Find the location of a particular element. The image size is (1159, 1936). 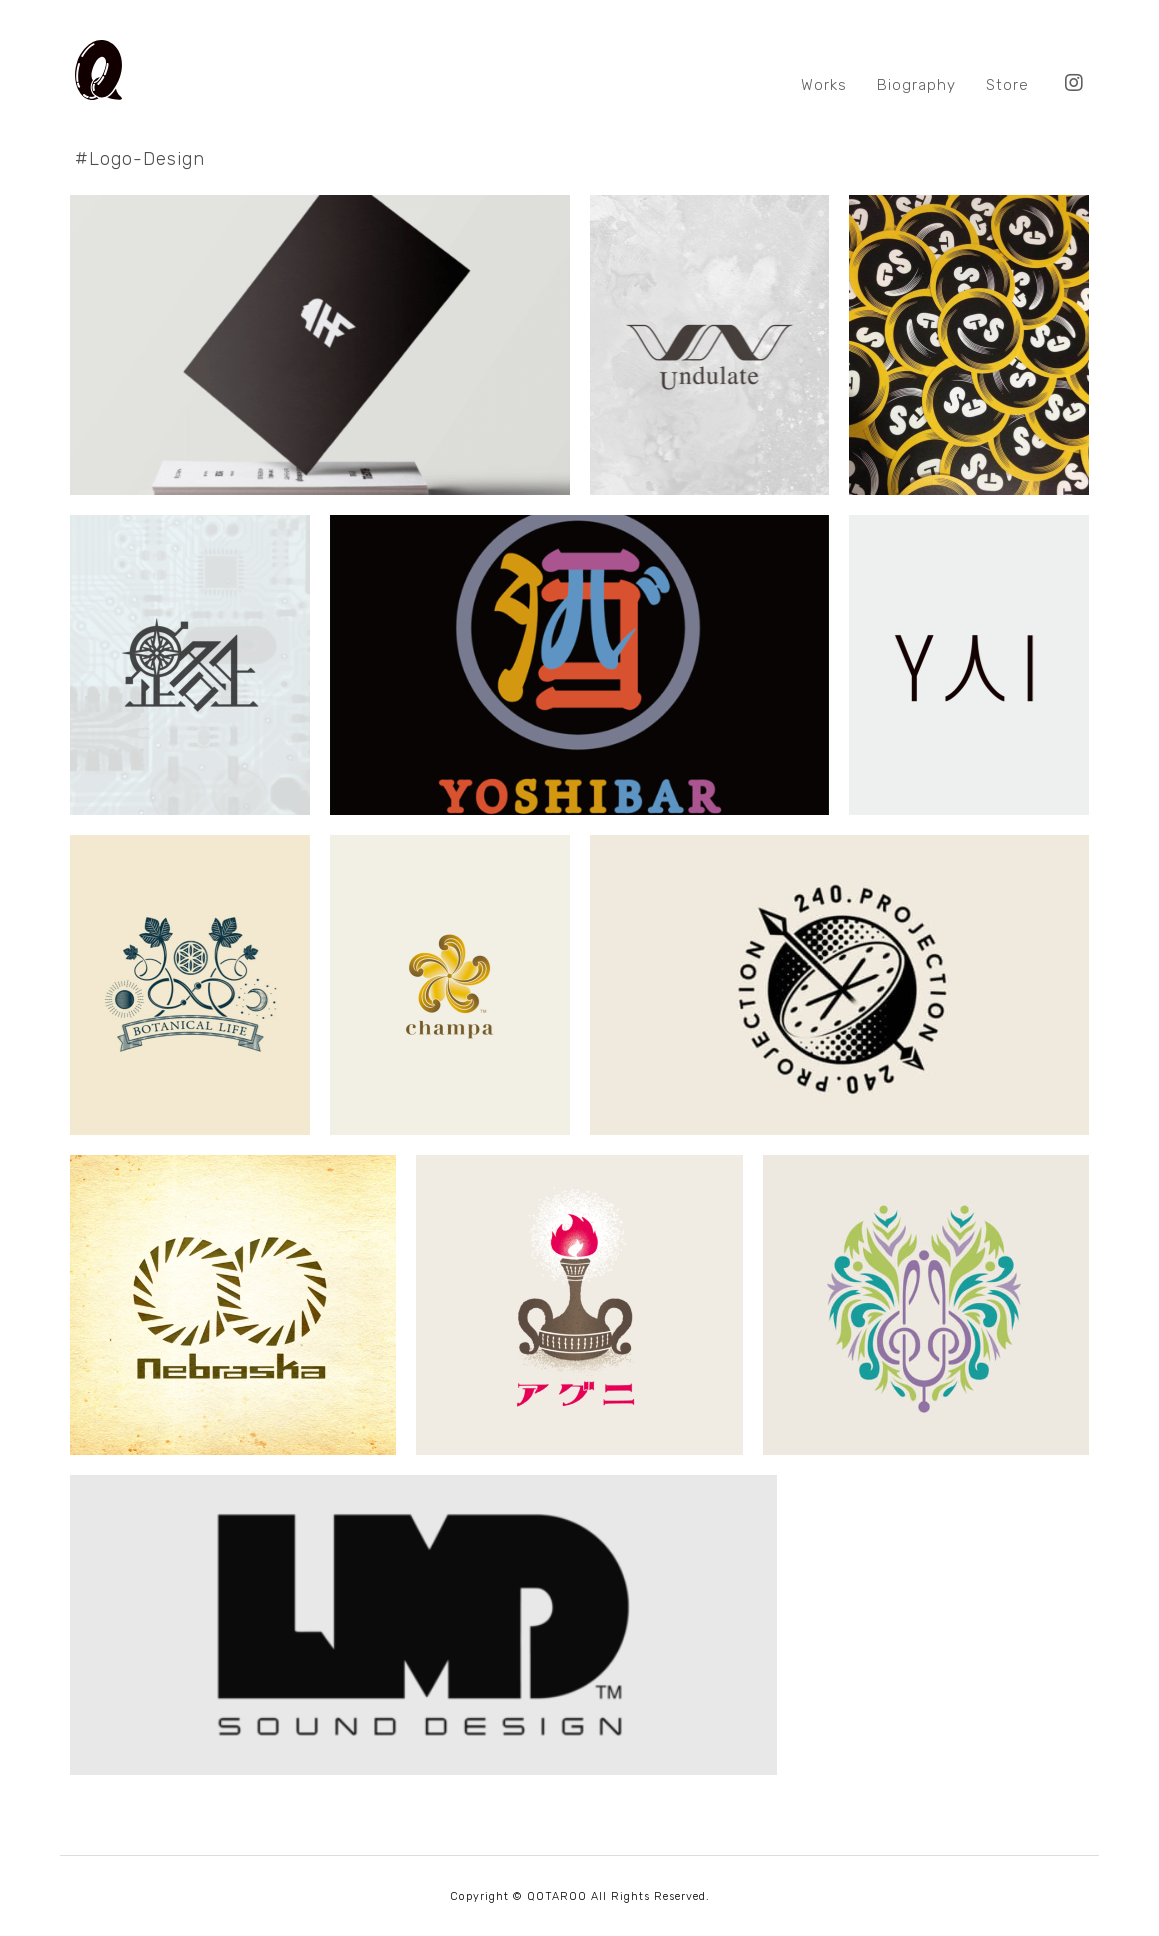

Biography is located at coordinates (916, 85).